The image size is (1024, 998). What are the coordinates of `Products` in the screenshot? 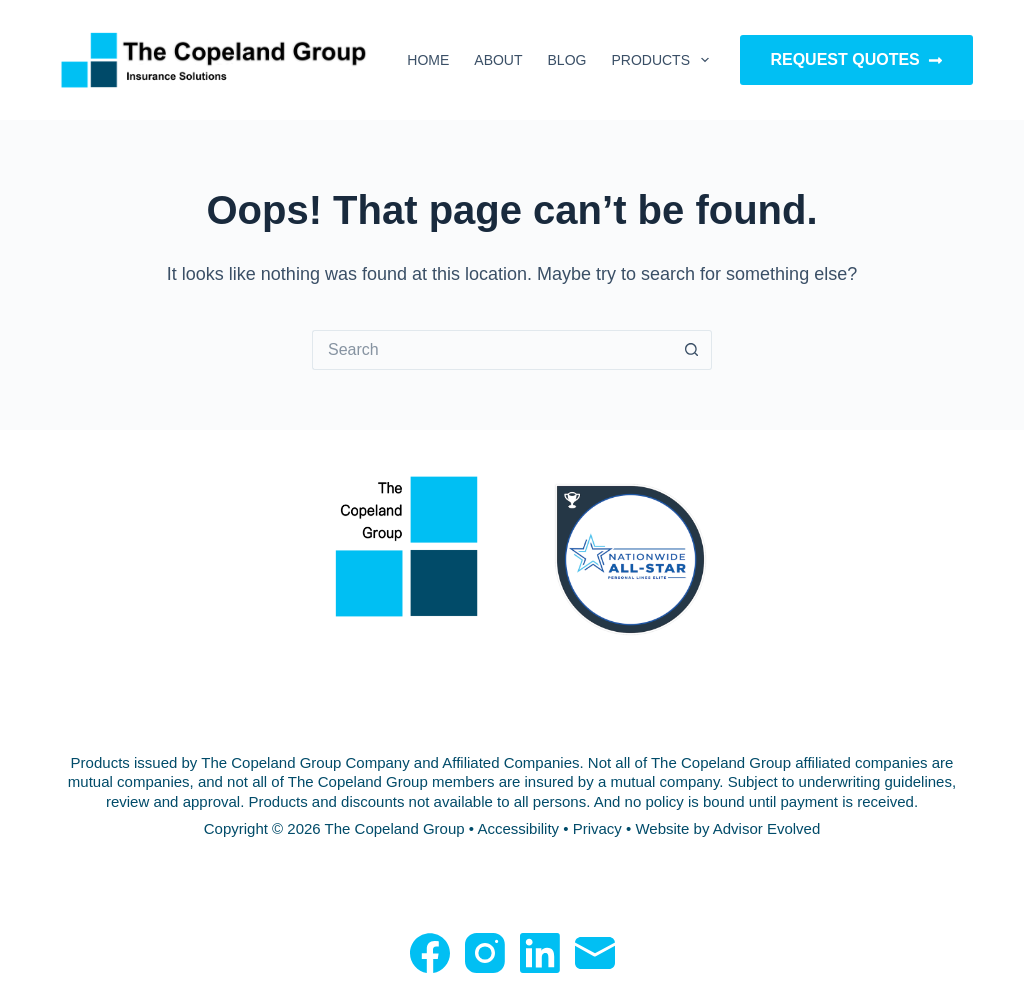 It's located at (663, 60).